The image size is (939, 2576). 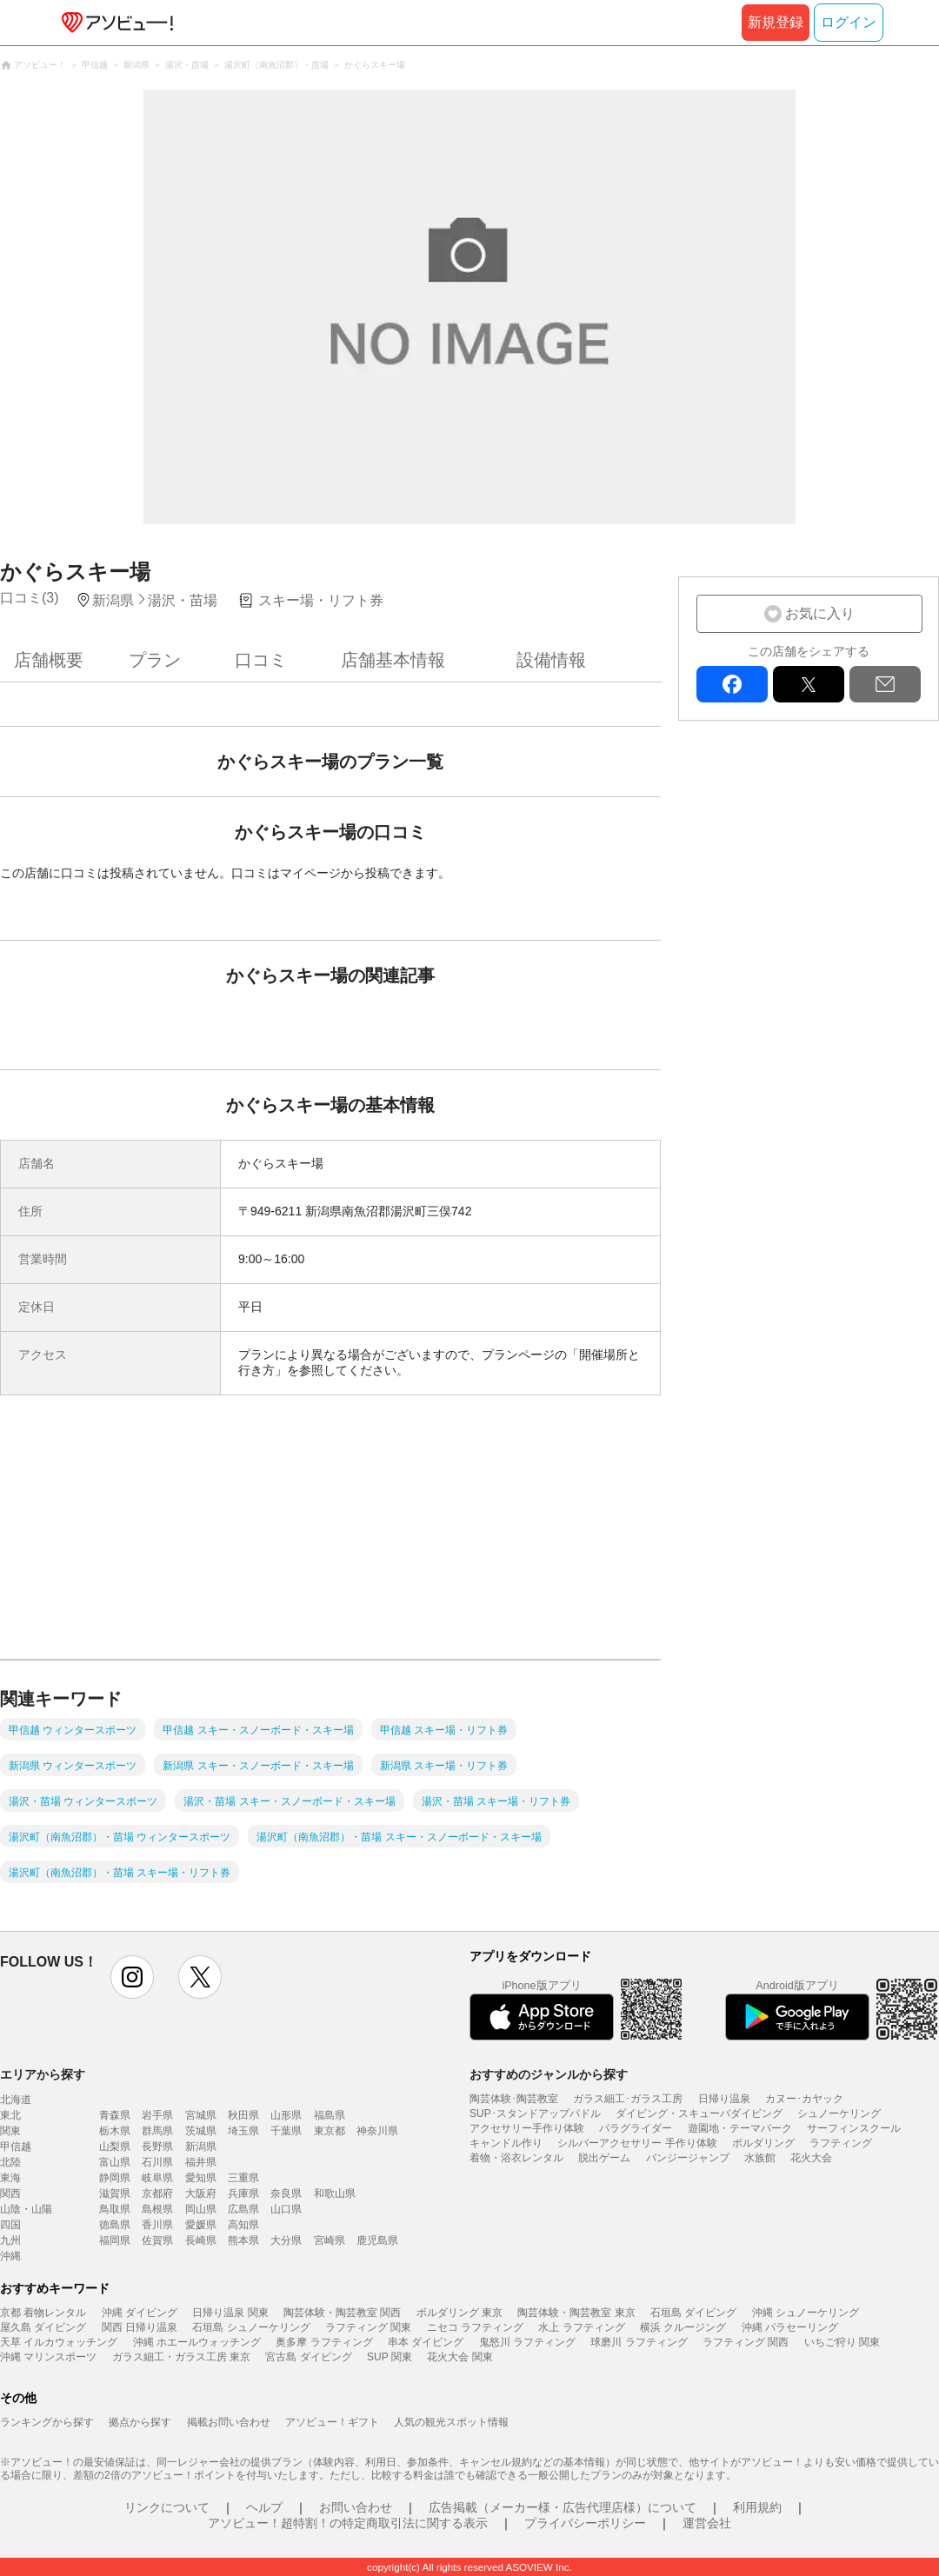 I want to click on 新規登録, so click(x=775, y=22).